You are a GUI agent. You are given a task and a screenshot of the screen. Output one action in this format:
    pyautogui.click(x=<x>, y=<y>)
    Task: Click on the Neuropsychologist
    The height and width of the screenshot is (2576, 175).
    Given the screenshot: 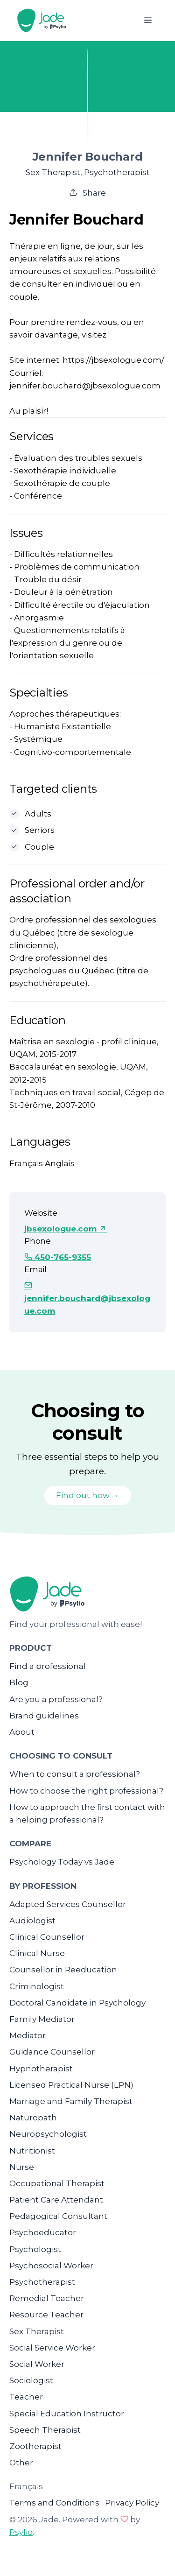 What is the action you would take?
    pyautogui.click(x=48, y=2134)
    